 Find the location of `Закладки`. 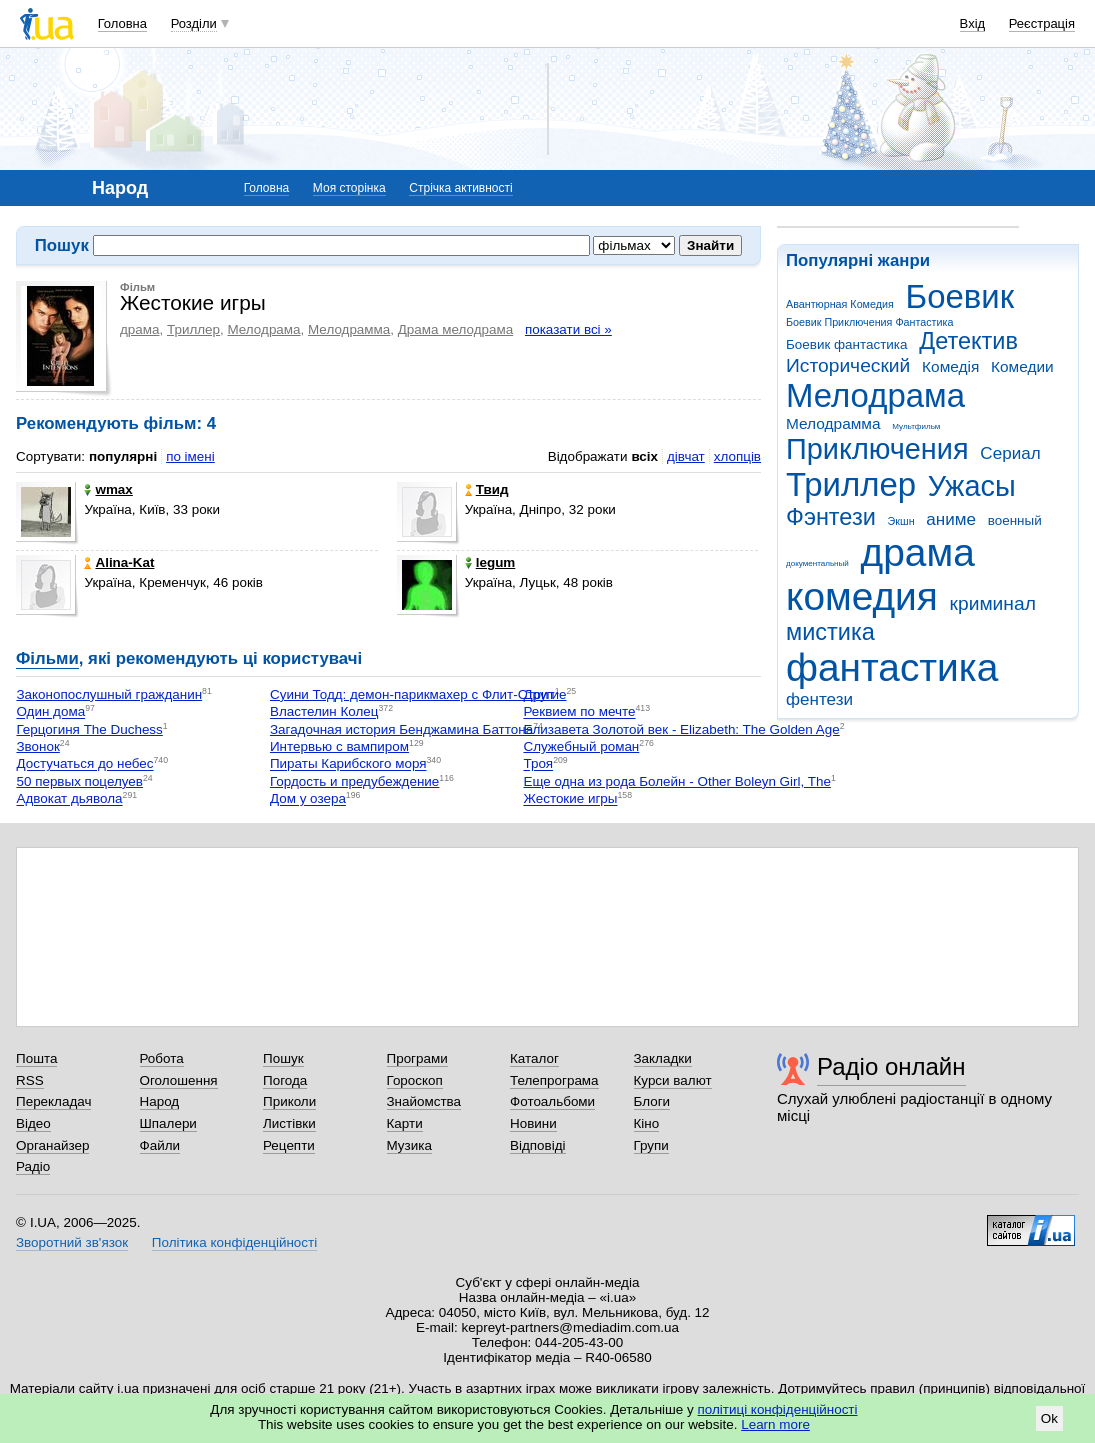

Закладки is located at coordinates (663, 1058).